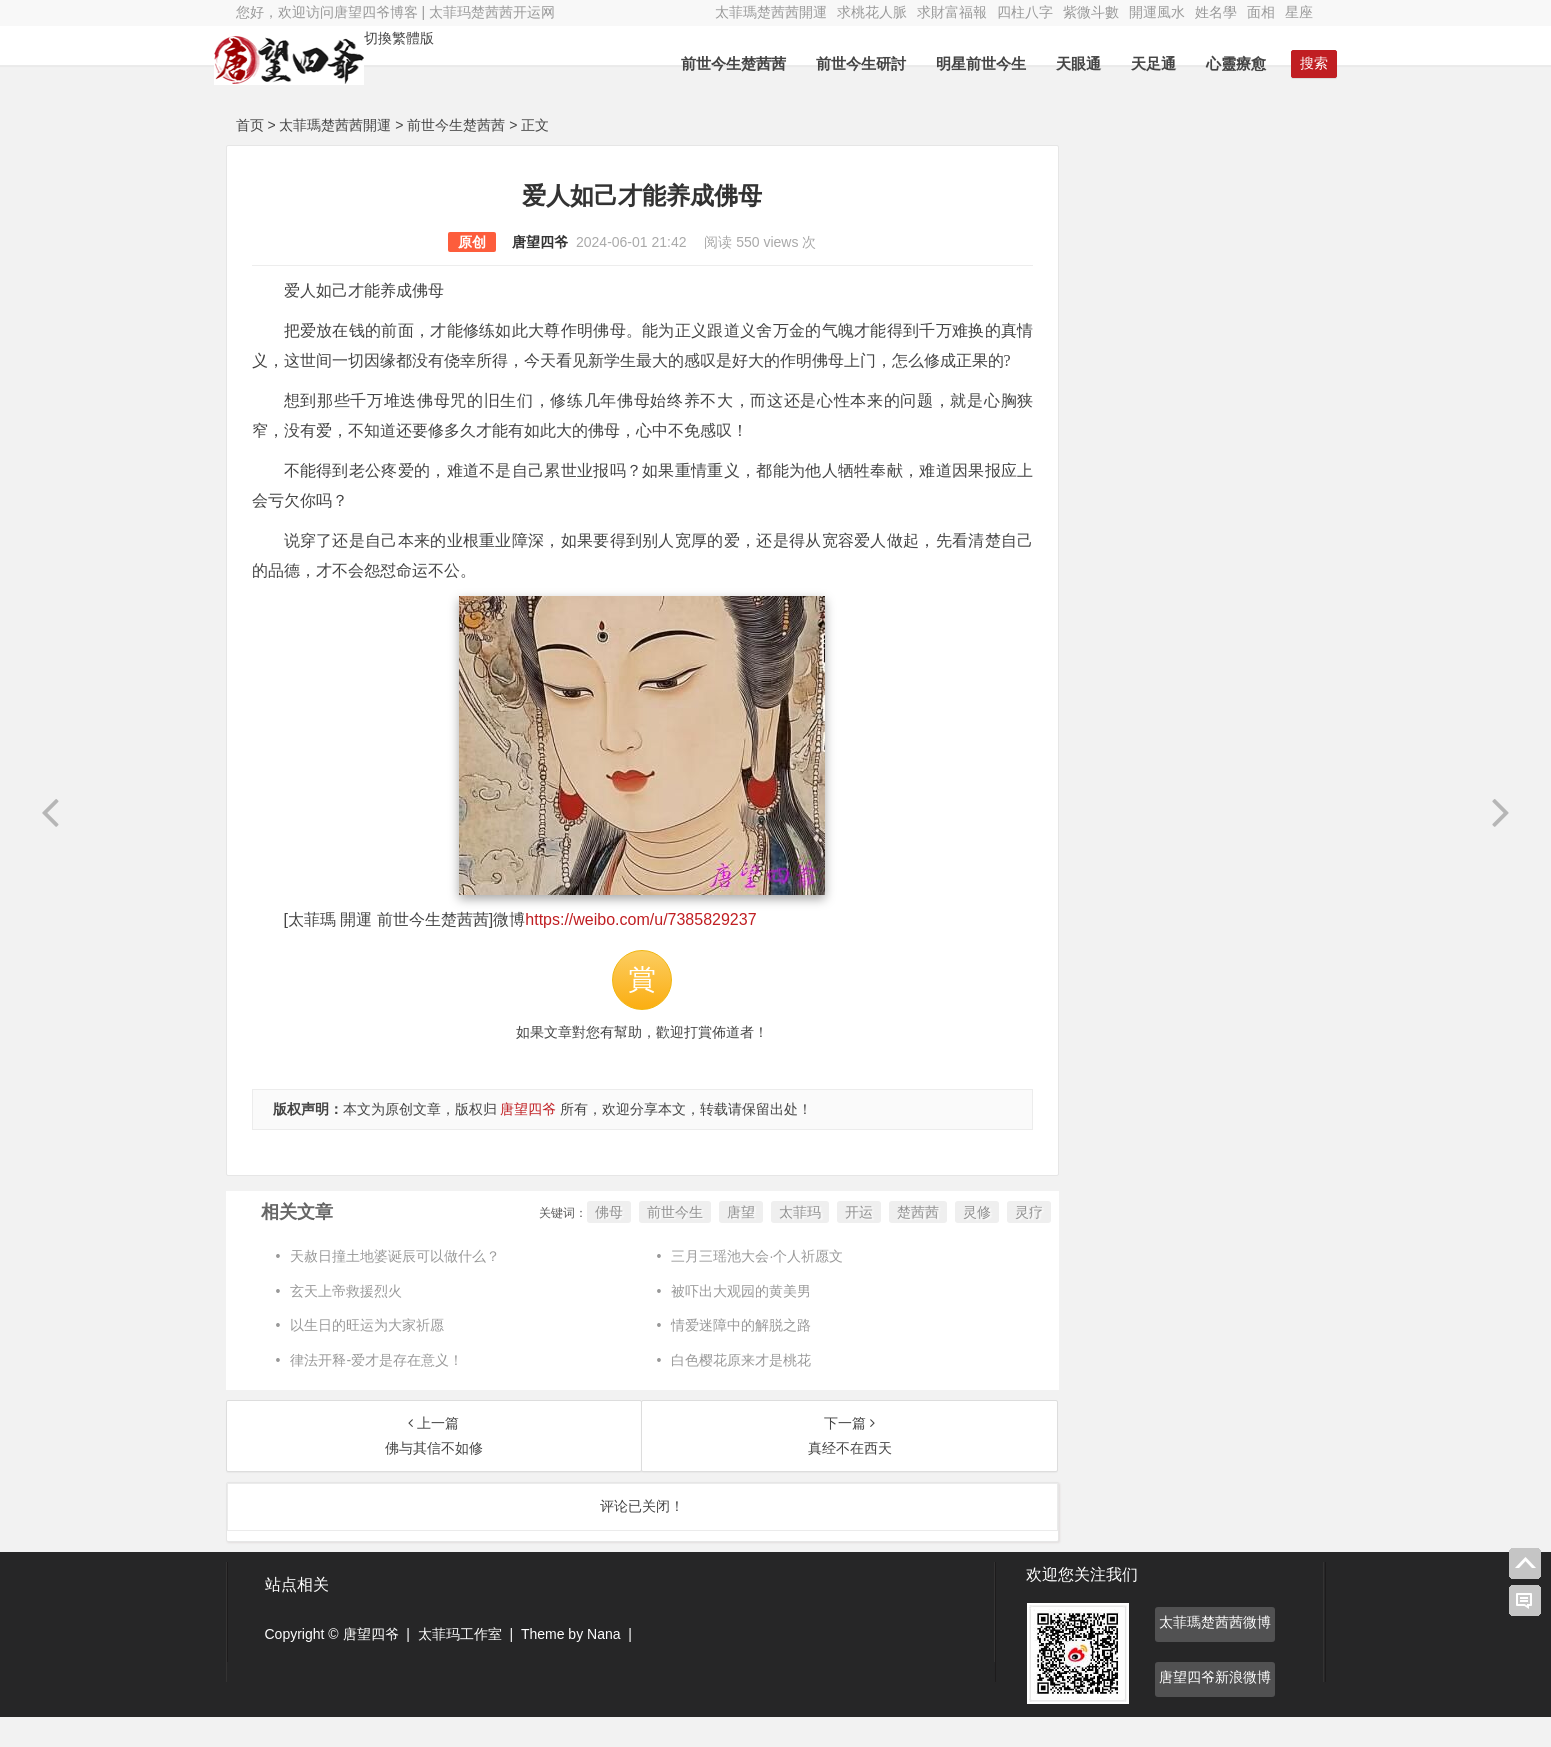 This screenshot has height=1747, width=1551. What do you see at coordinates (960, 63) in the screenshot?
I see `明星前世今生` at bounding box center [960, 63].